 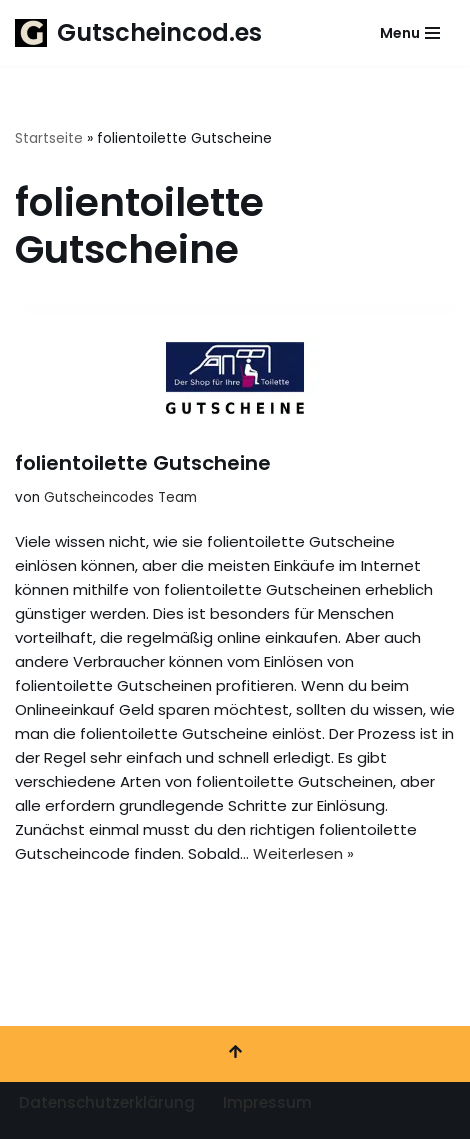 I want to click on [Nach oben scrollen], so click(x=235, y=1054).